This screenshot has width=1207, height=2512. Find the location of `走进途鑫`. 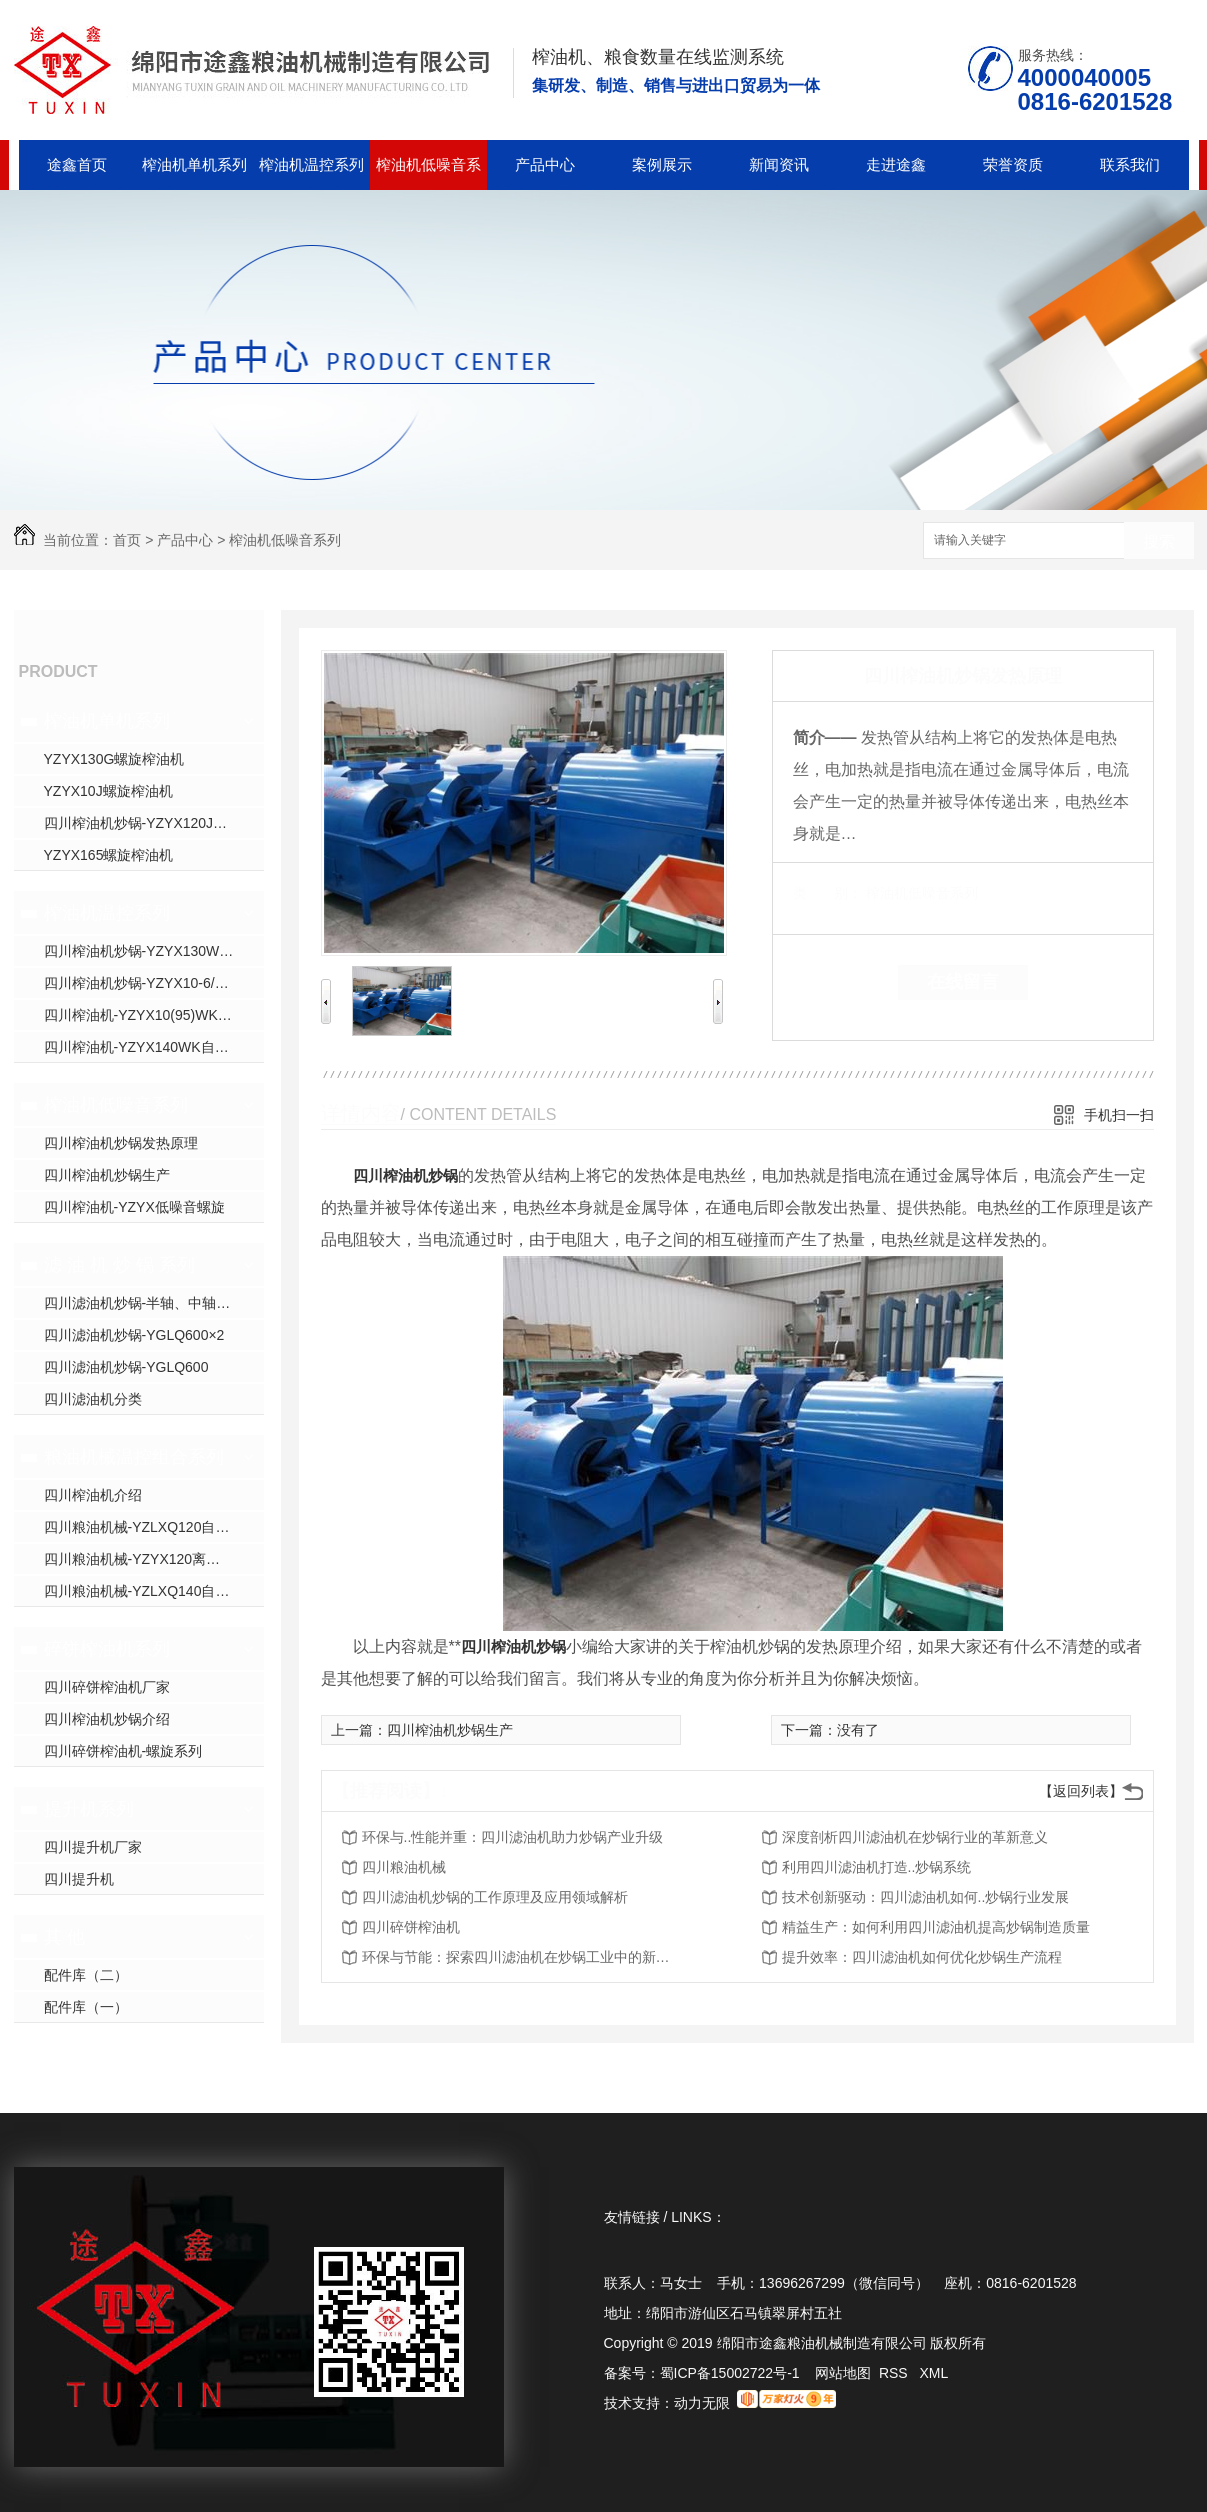

走进途鑫 is located at coordinates (896, 164).